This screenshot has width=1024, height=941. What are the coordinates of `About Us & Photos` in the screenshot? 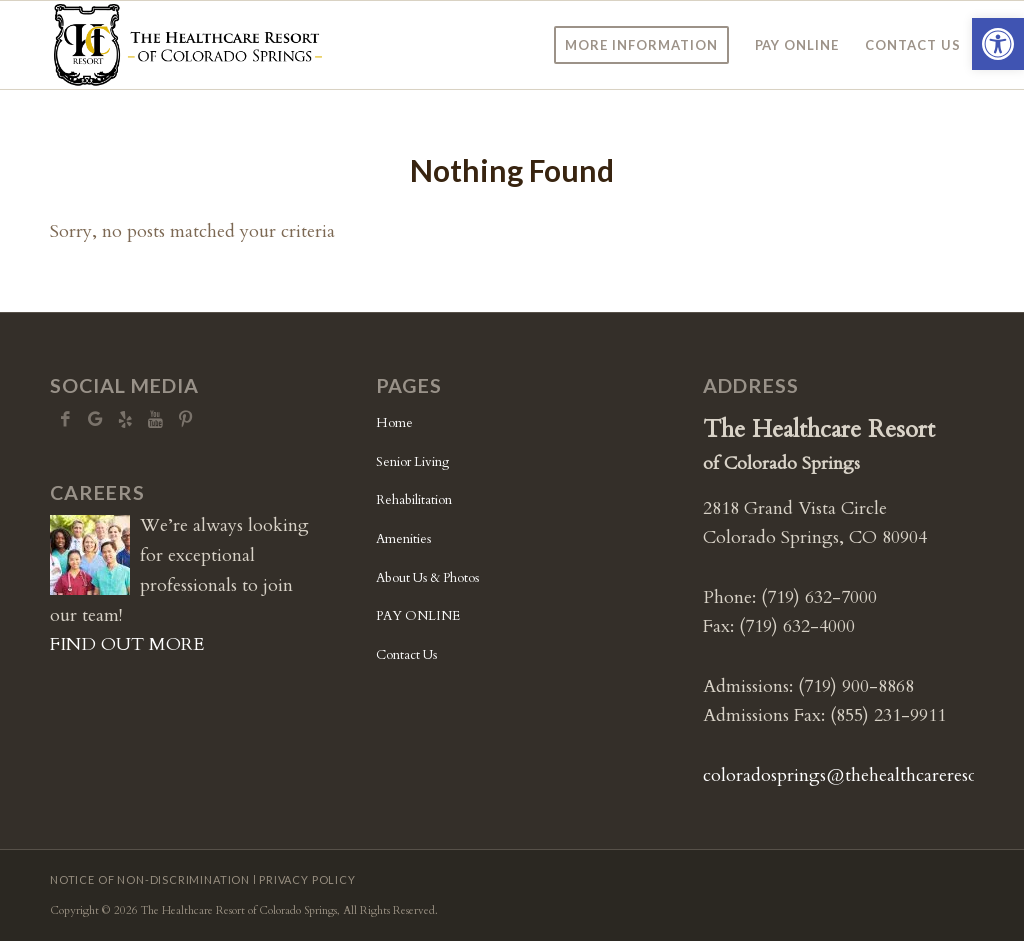 It's located at (427, 578).